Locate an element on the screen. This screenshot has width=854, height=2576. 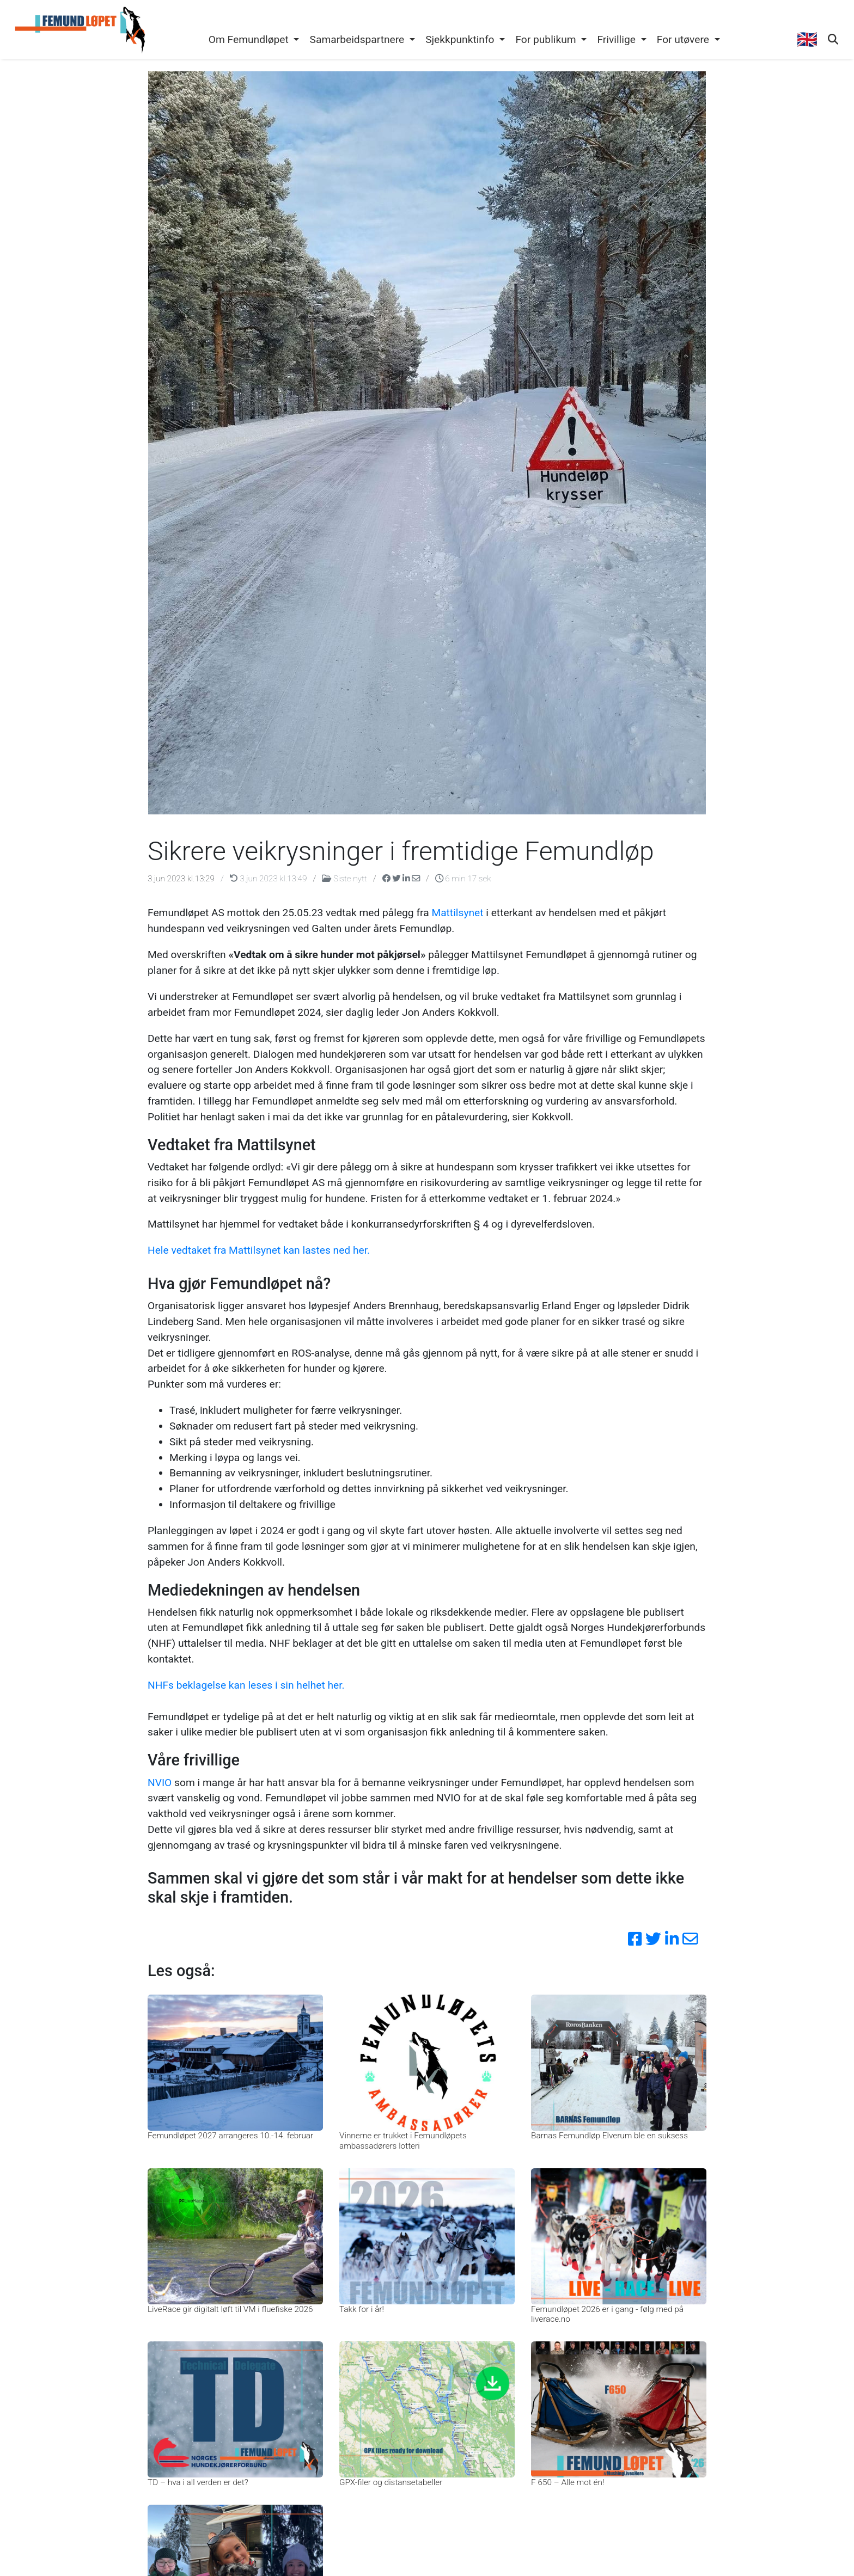
LiveRace gir digitalt løft til VM i fluefiske 2026 is located at coordinates (230, 2309).